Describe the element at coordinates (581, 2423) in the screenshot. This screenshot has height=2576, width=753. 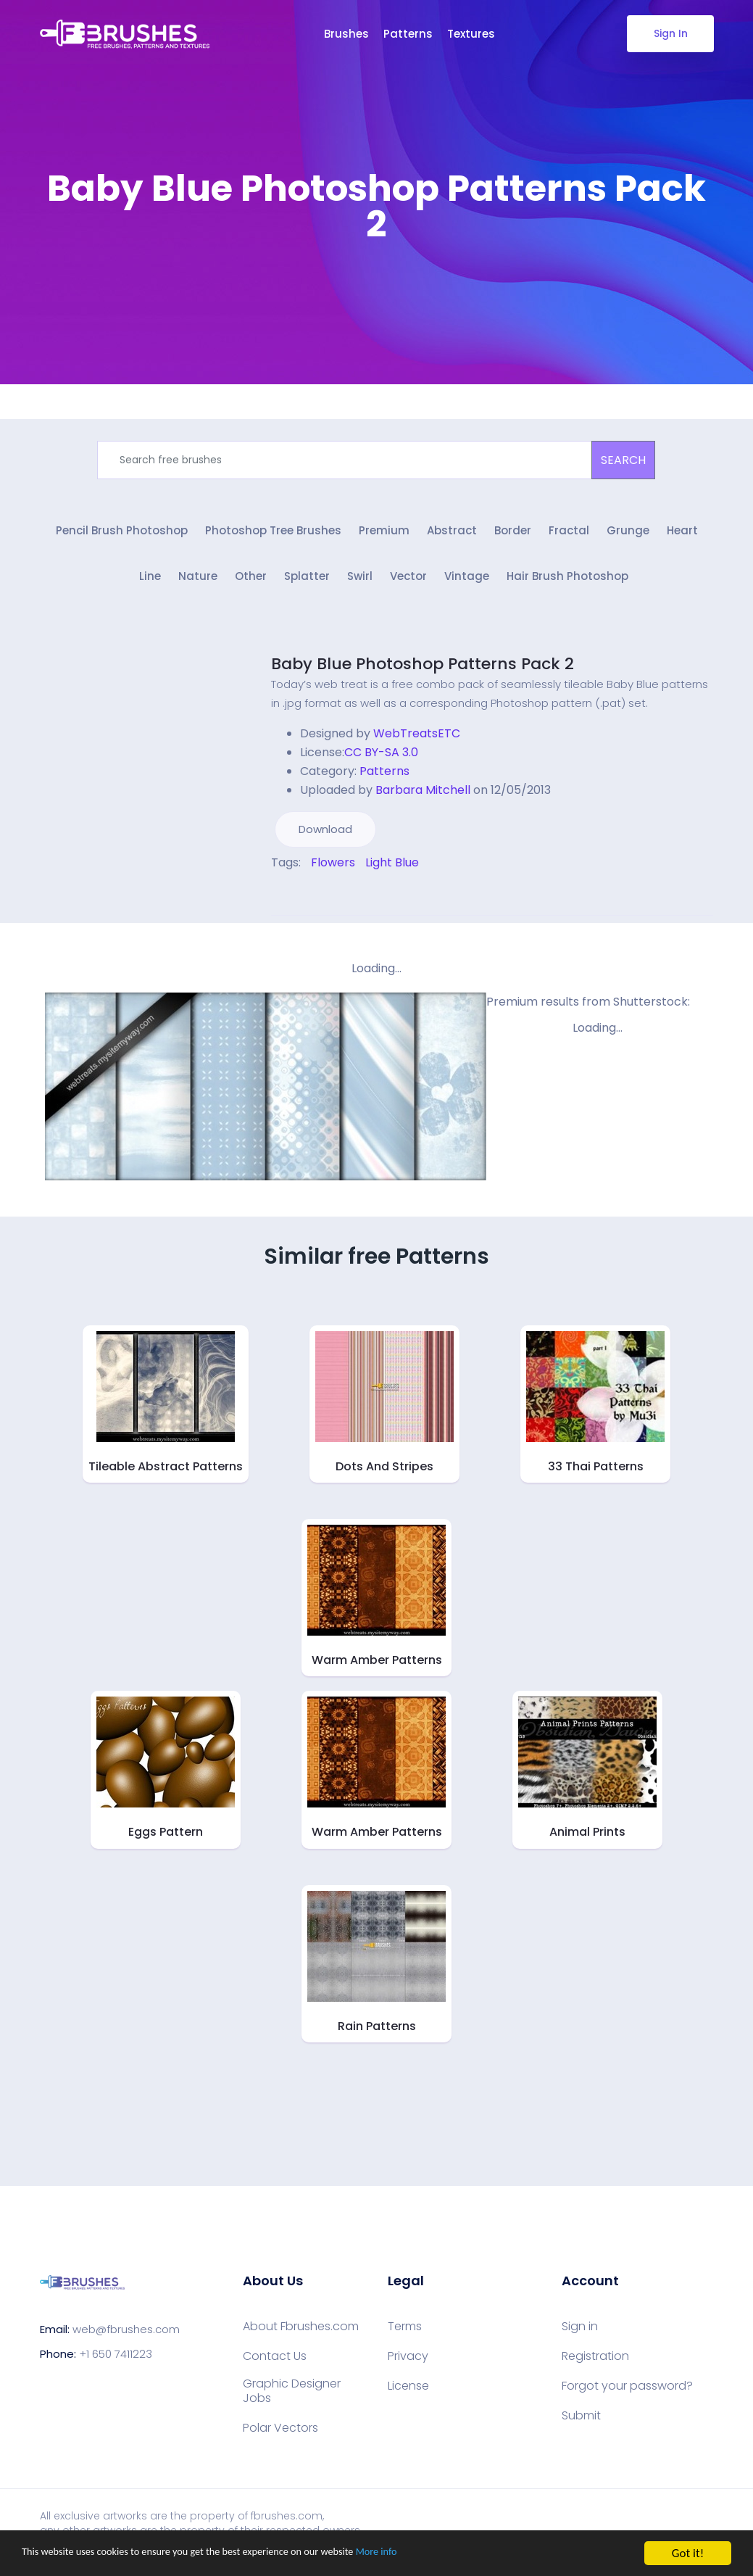
I see `Submit` at that location.